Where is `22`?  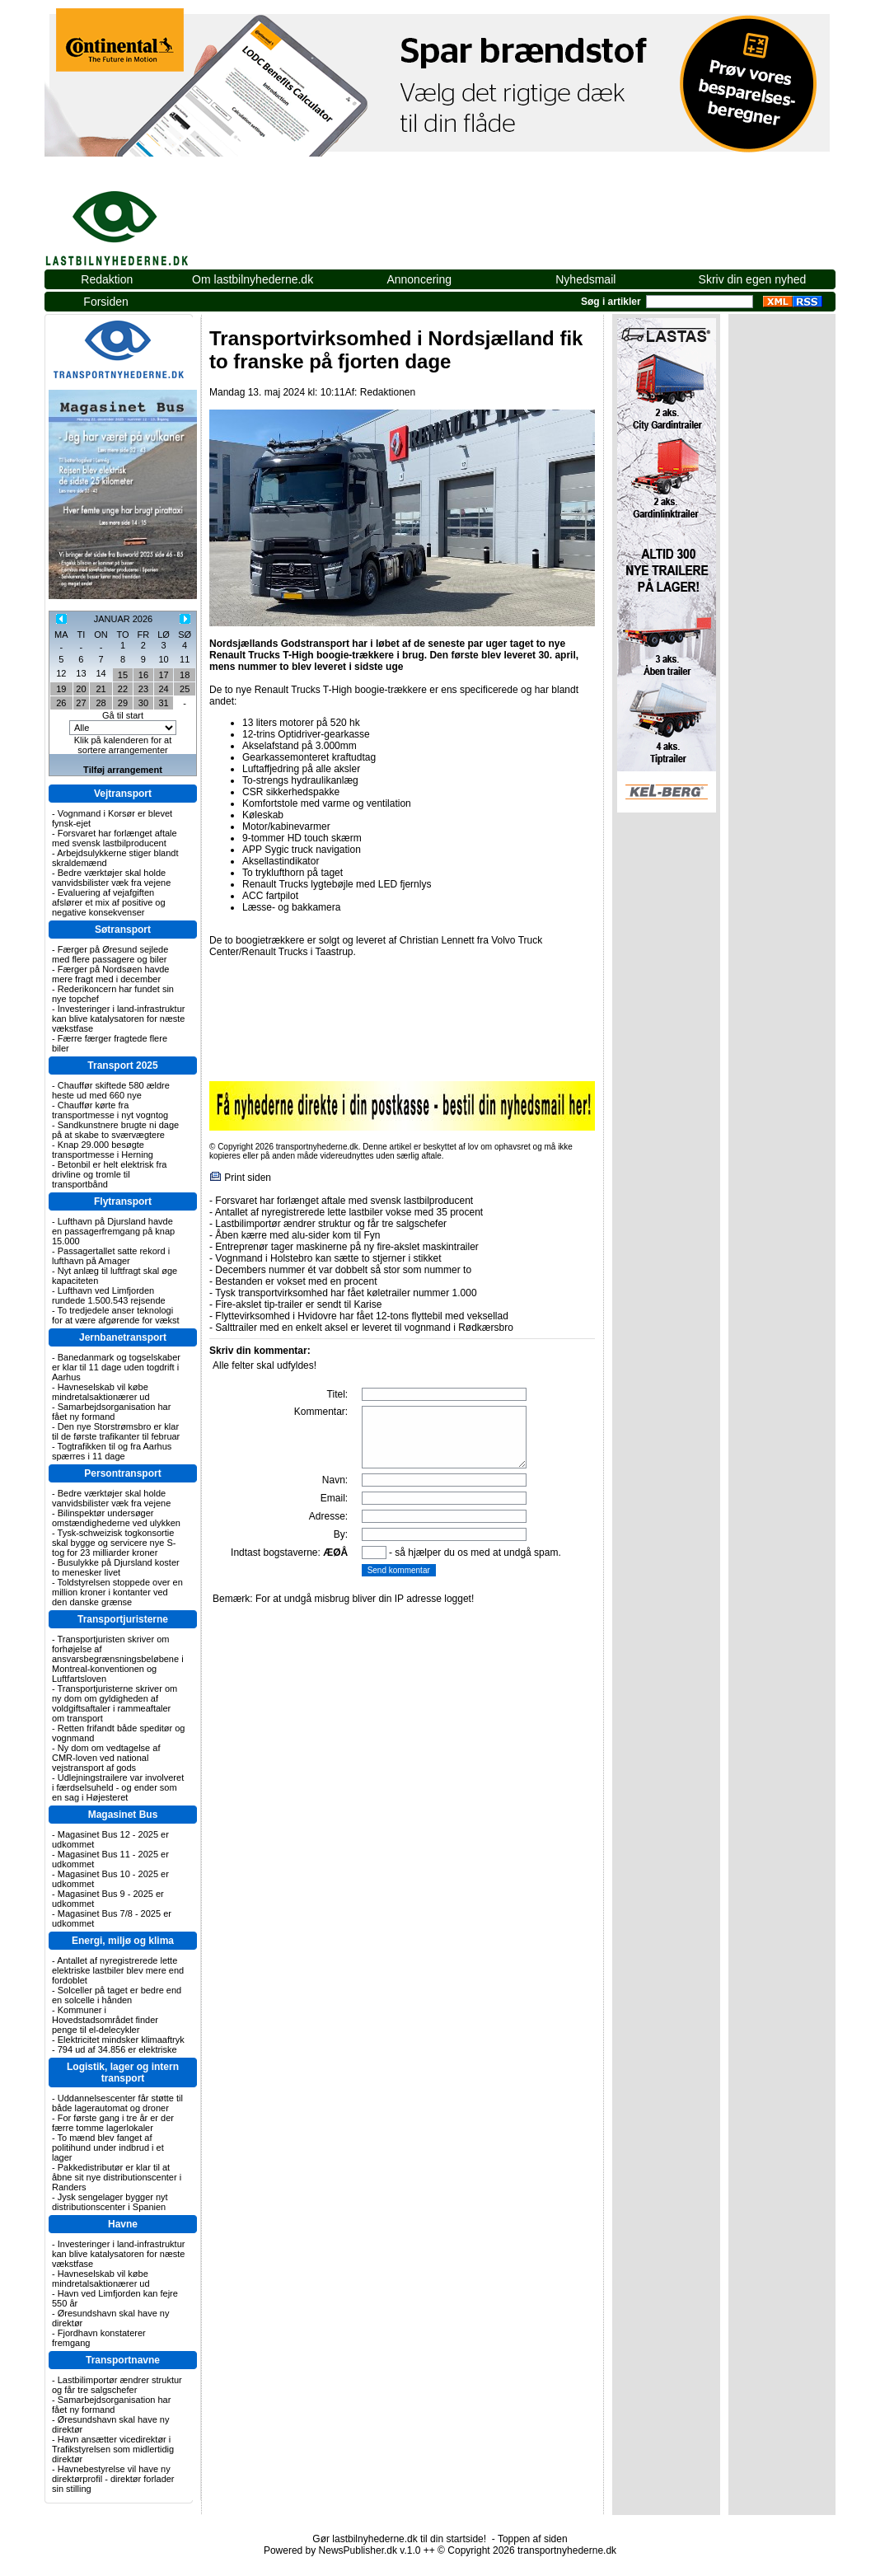
22 is located at coordinates (123, 689).